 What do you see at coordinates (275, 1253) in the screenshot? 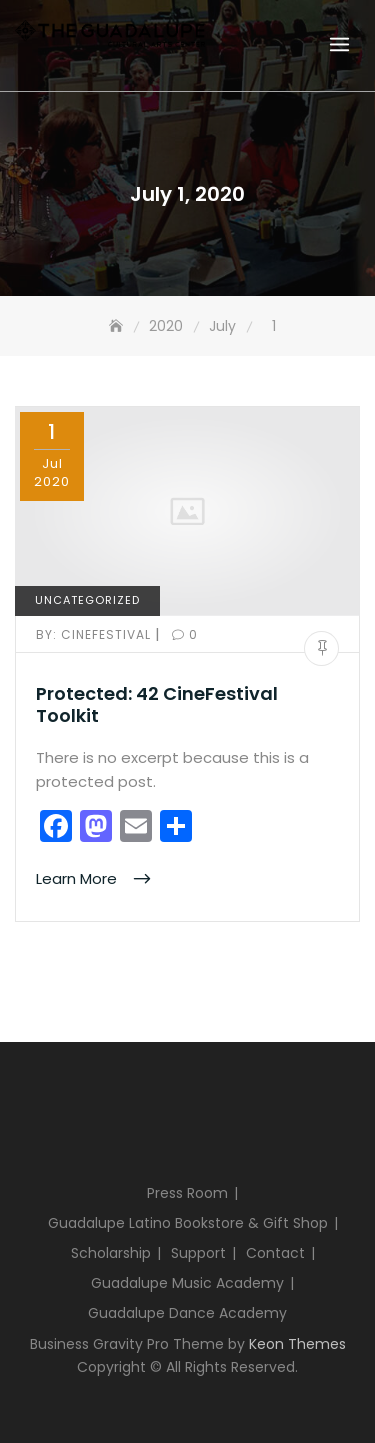
I see `Contact` at bounding box center [275, 1253].